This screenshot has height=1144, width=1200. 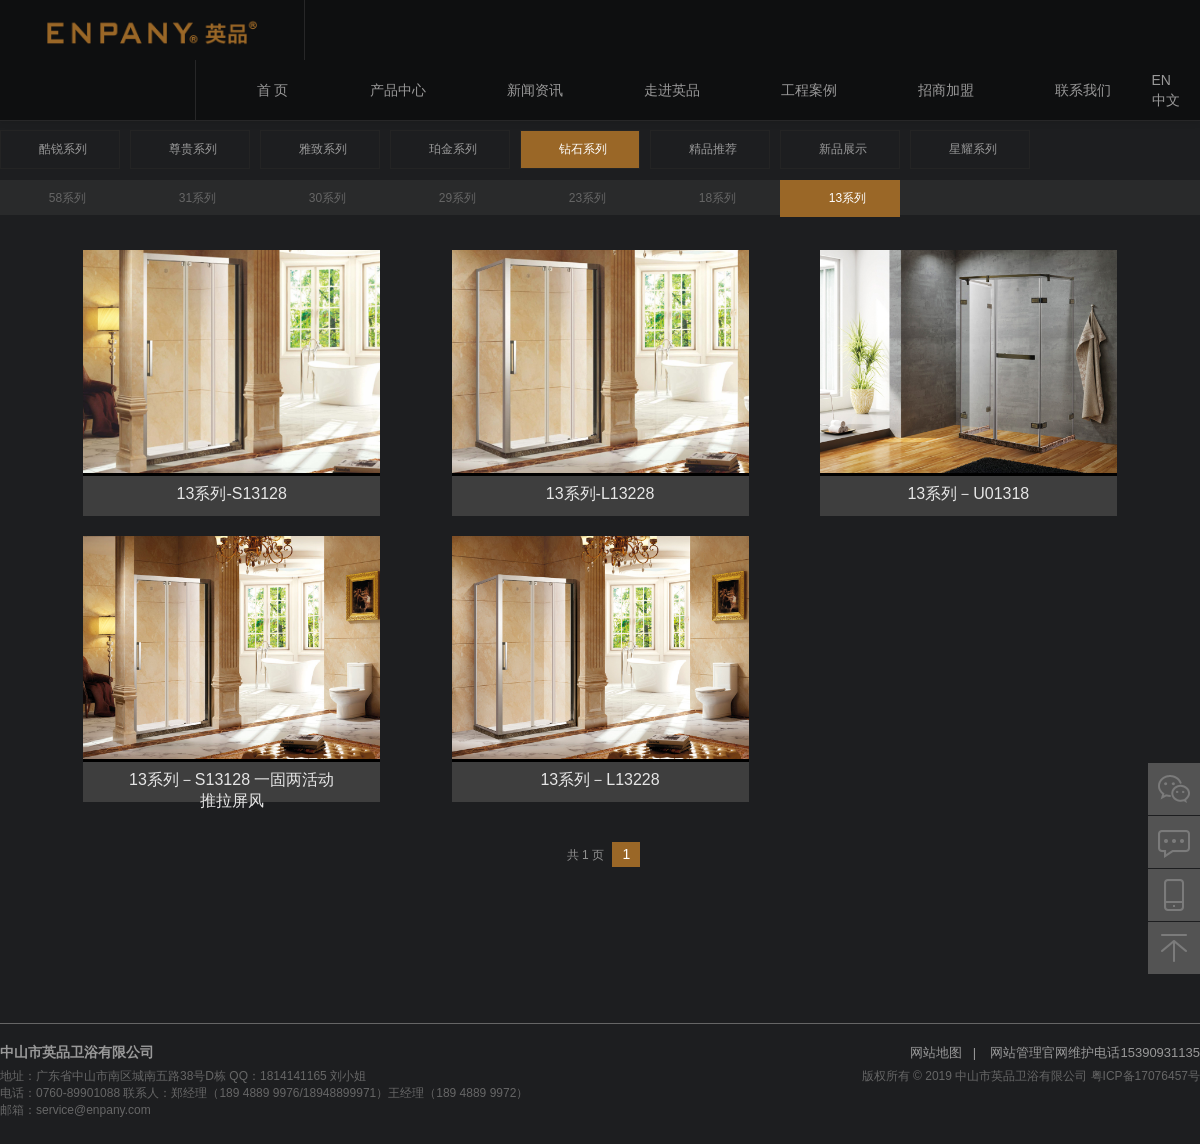 What do you see at coordinates (973, 149) in the screenshot?
I see `星耀系列` at bounding box center [973, 149].